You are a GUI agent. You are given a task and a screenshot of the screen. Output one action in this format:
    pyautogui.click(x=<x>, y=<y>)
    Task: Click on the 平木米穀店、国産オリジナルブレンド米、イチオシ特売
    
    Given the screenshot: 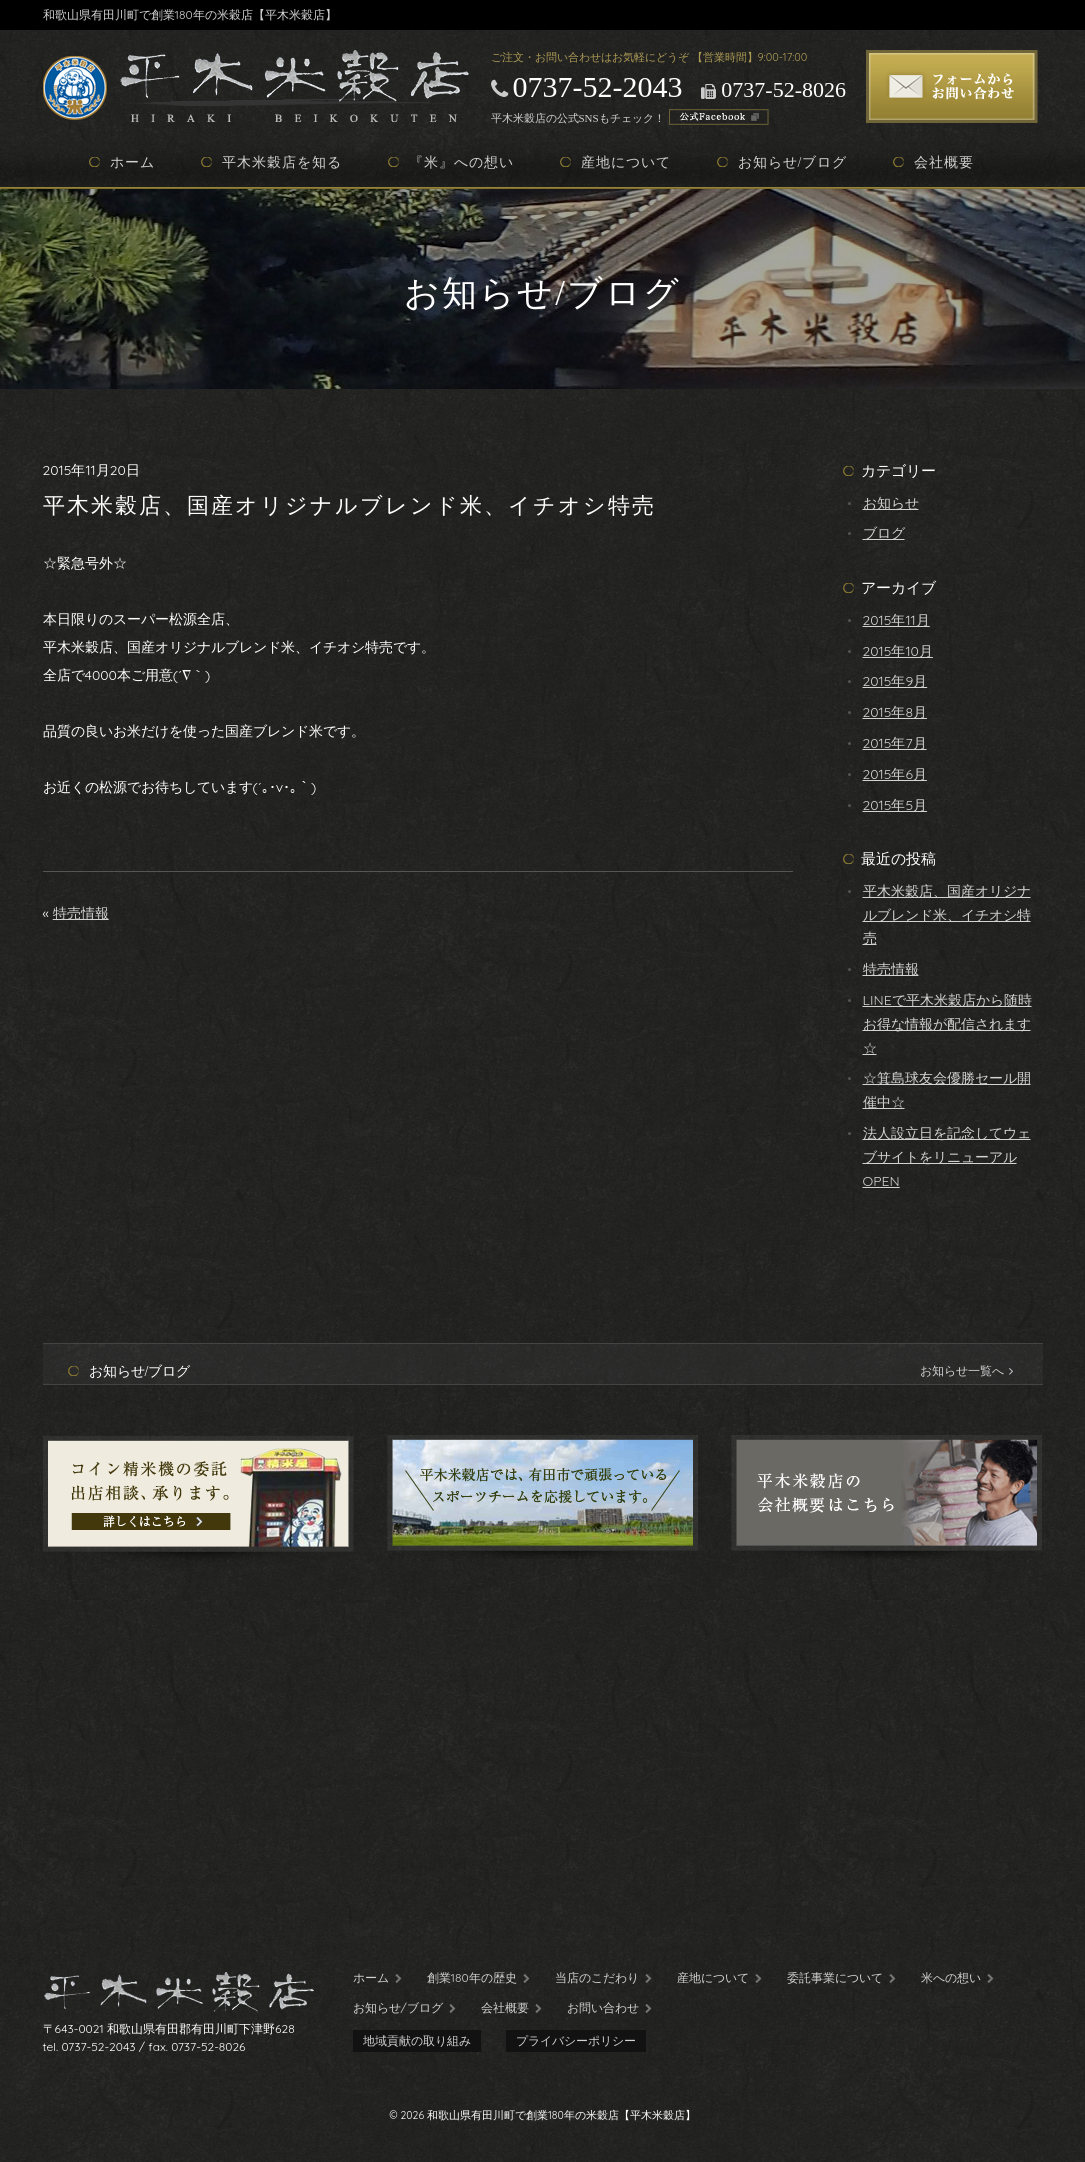 What is the action you would take?
    pyautogui.click(x=947, y=915)
    